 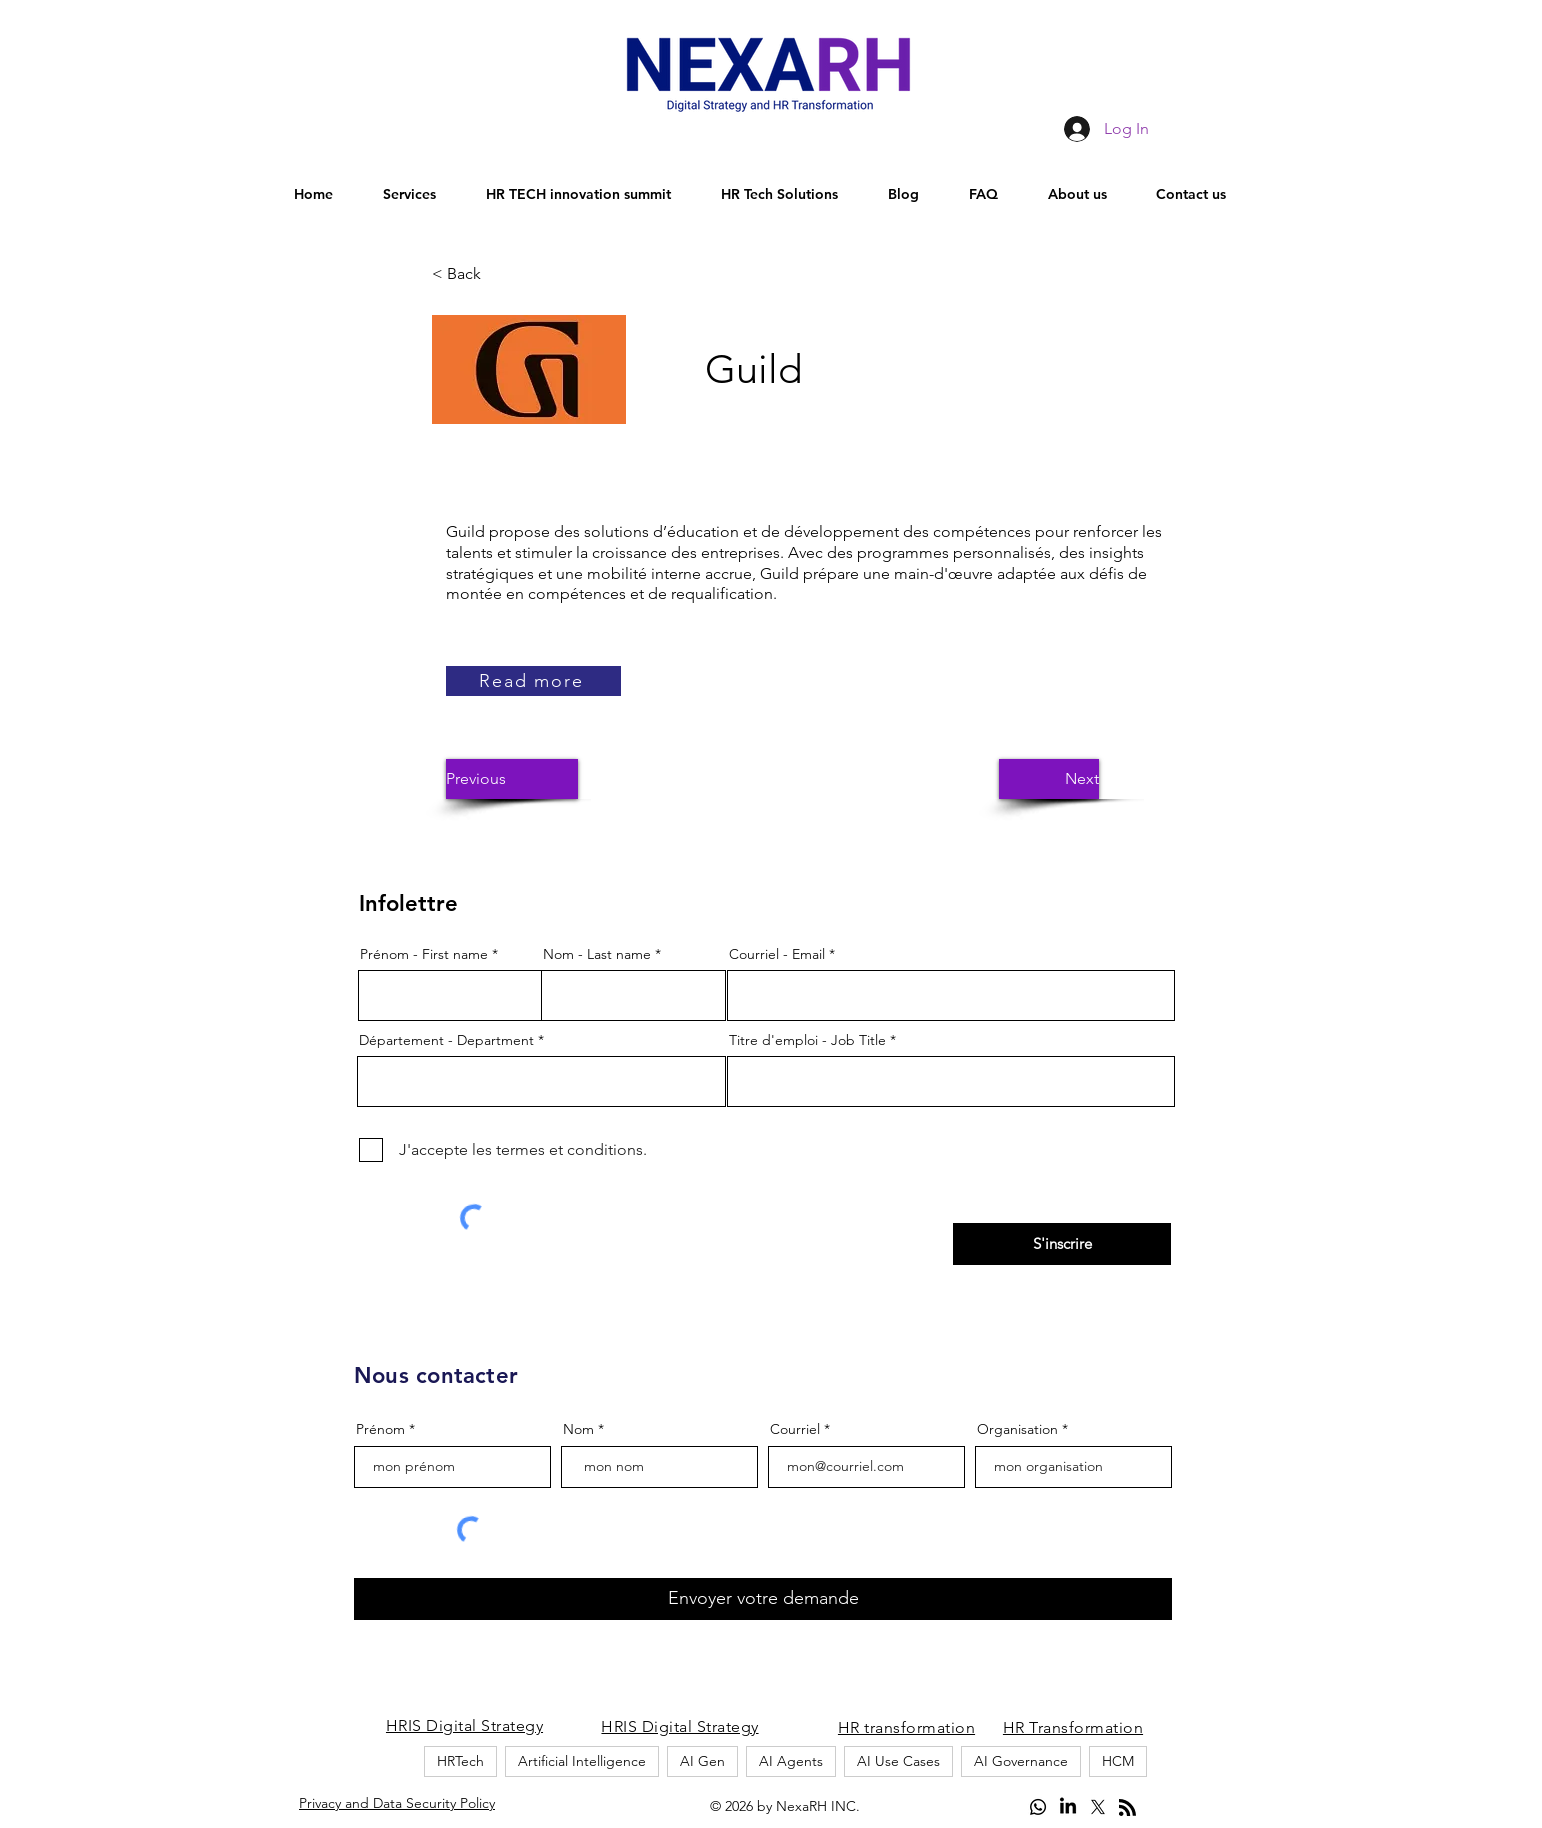 I want to click on [alt.text.label.Twitter], so click(x=1098, y=1807).